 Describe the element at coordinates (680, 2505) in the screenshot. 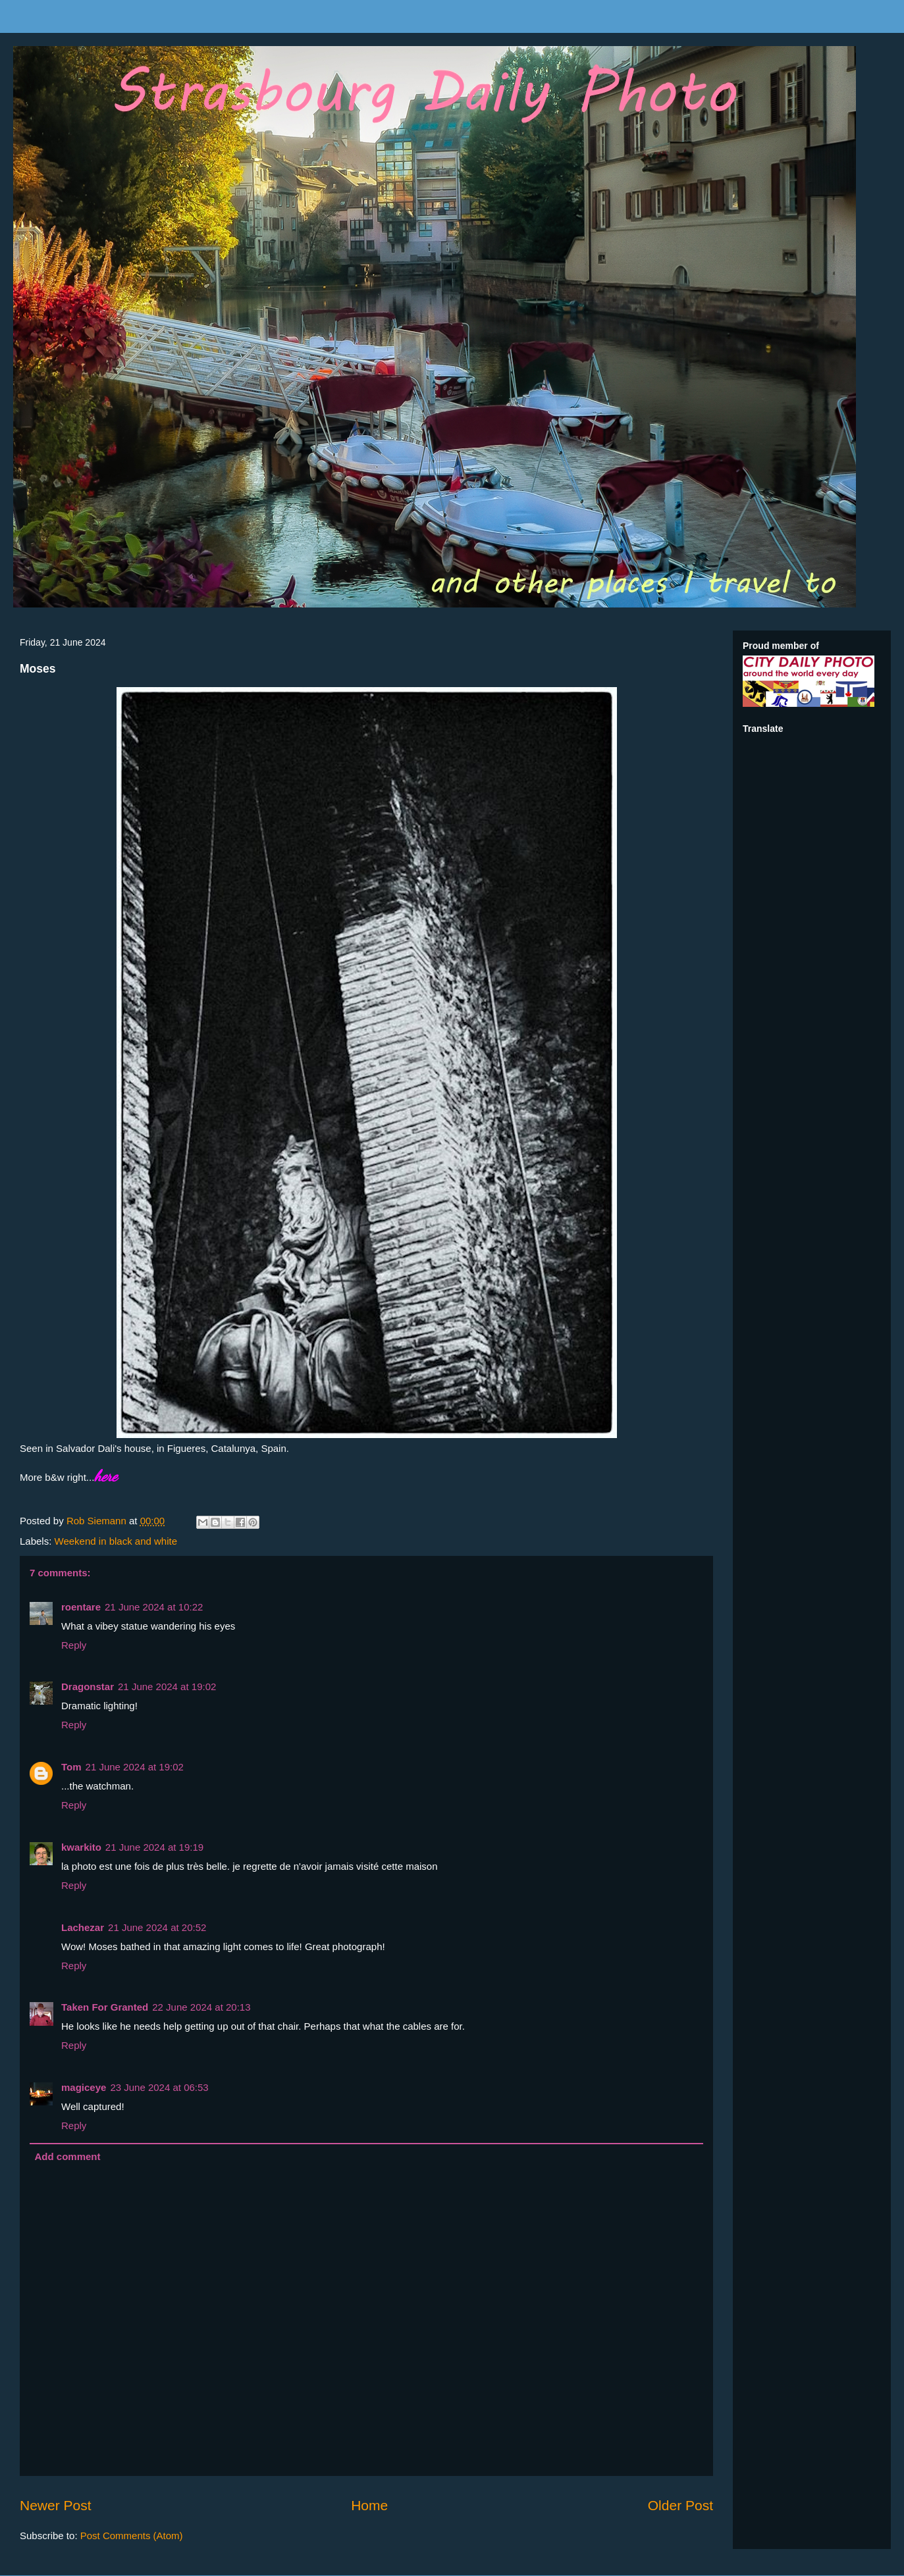

I see `Older Post` at that location.